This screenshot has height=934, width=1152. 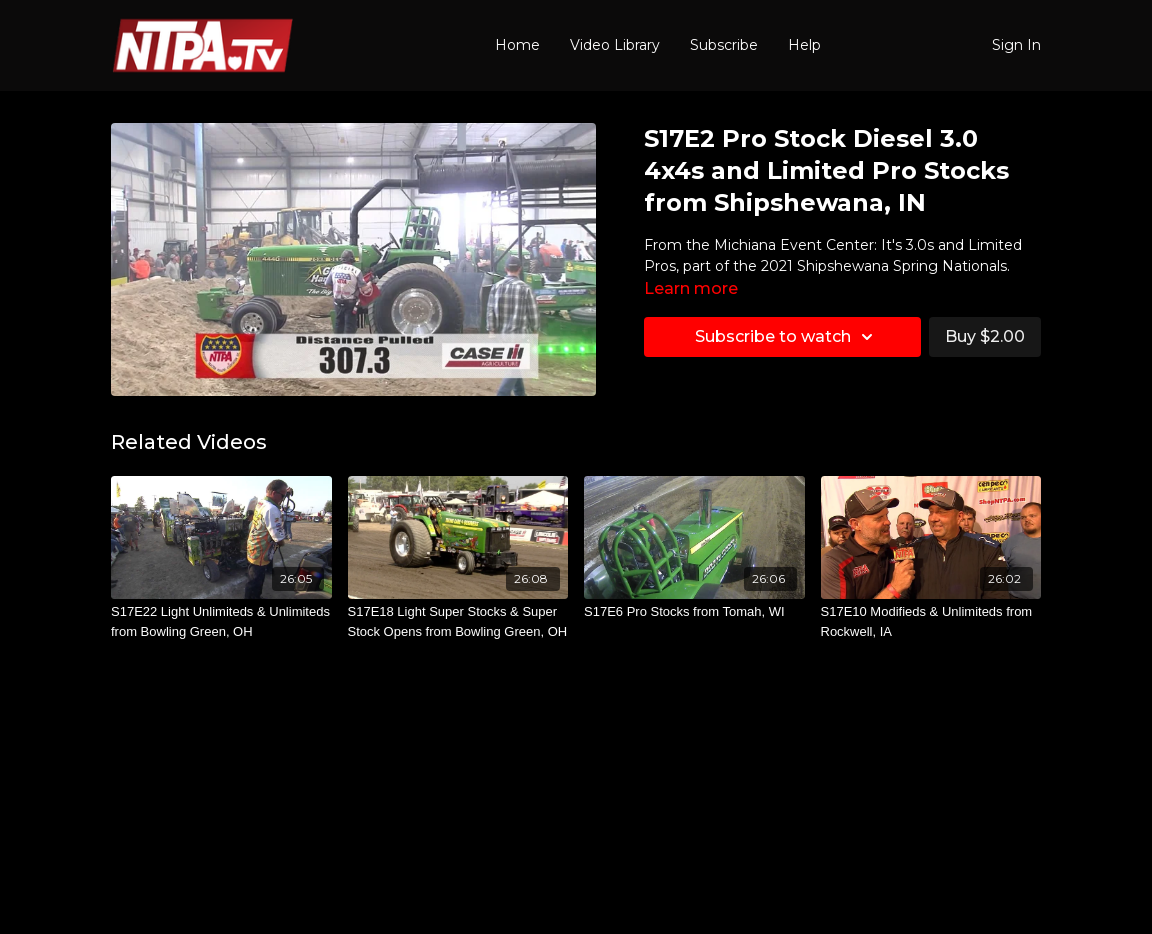 What do you see at coordinates (804, 45) in the screenshot?
I see `Help` at bounding box center [804, 45].